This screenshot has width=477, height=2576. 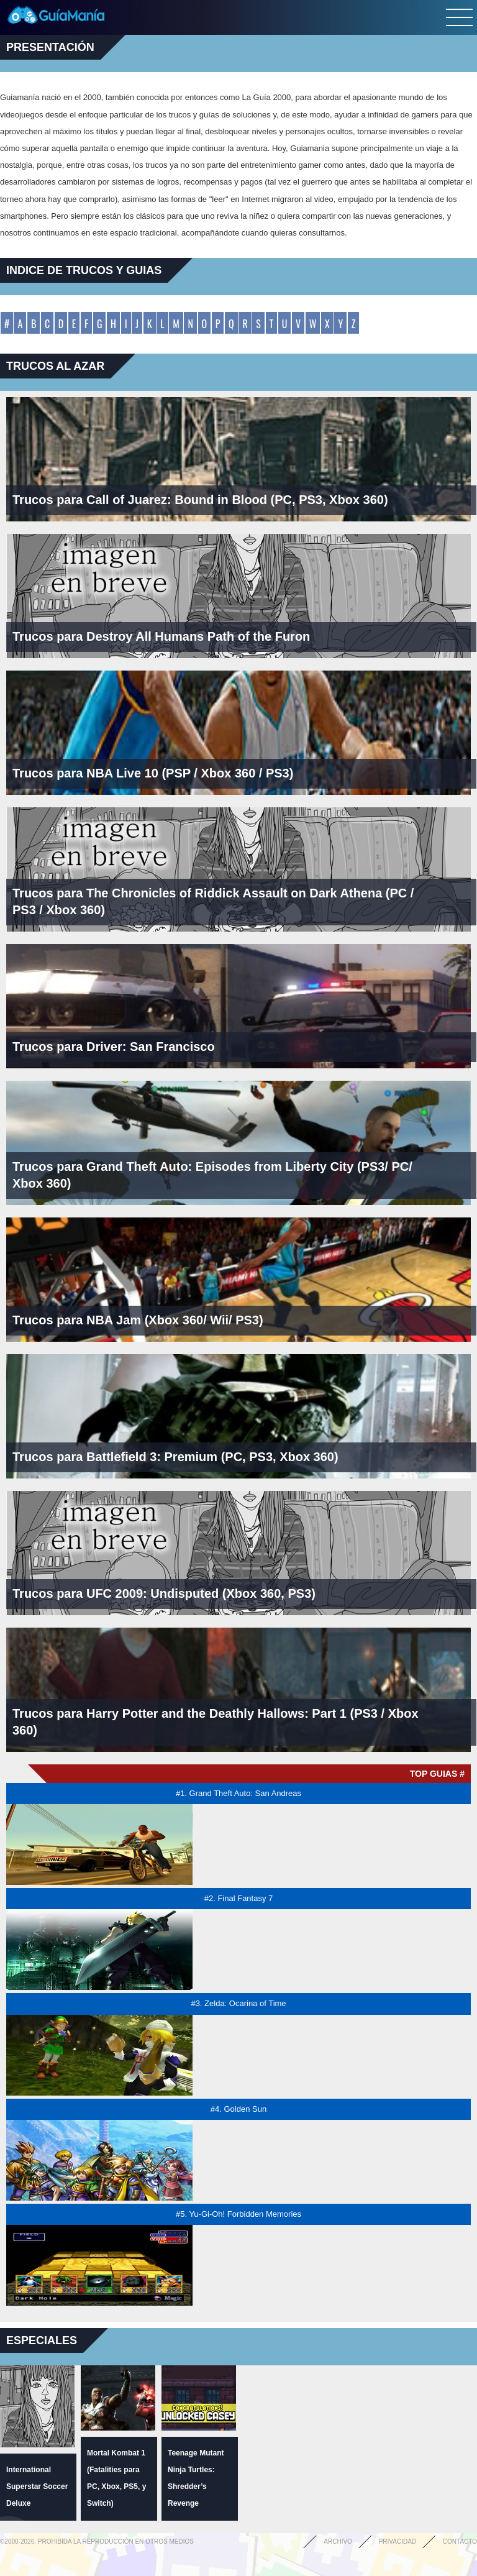 What do you see at coordinates (164, 1593) in the screenshot?
I see `Trucos para UFC 2009: Undisputed (Xbox 360, PS3)` at bounding box center [164, 1593].